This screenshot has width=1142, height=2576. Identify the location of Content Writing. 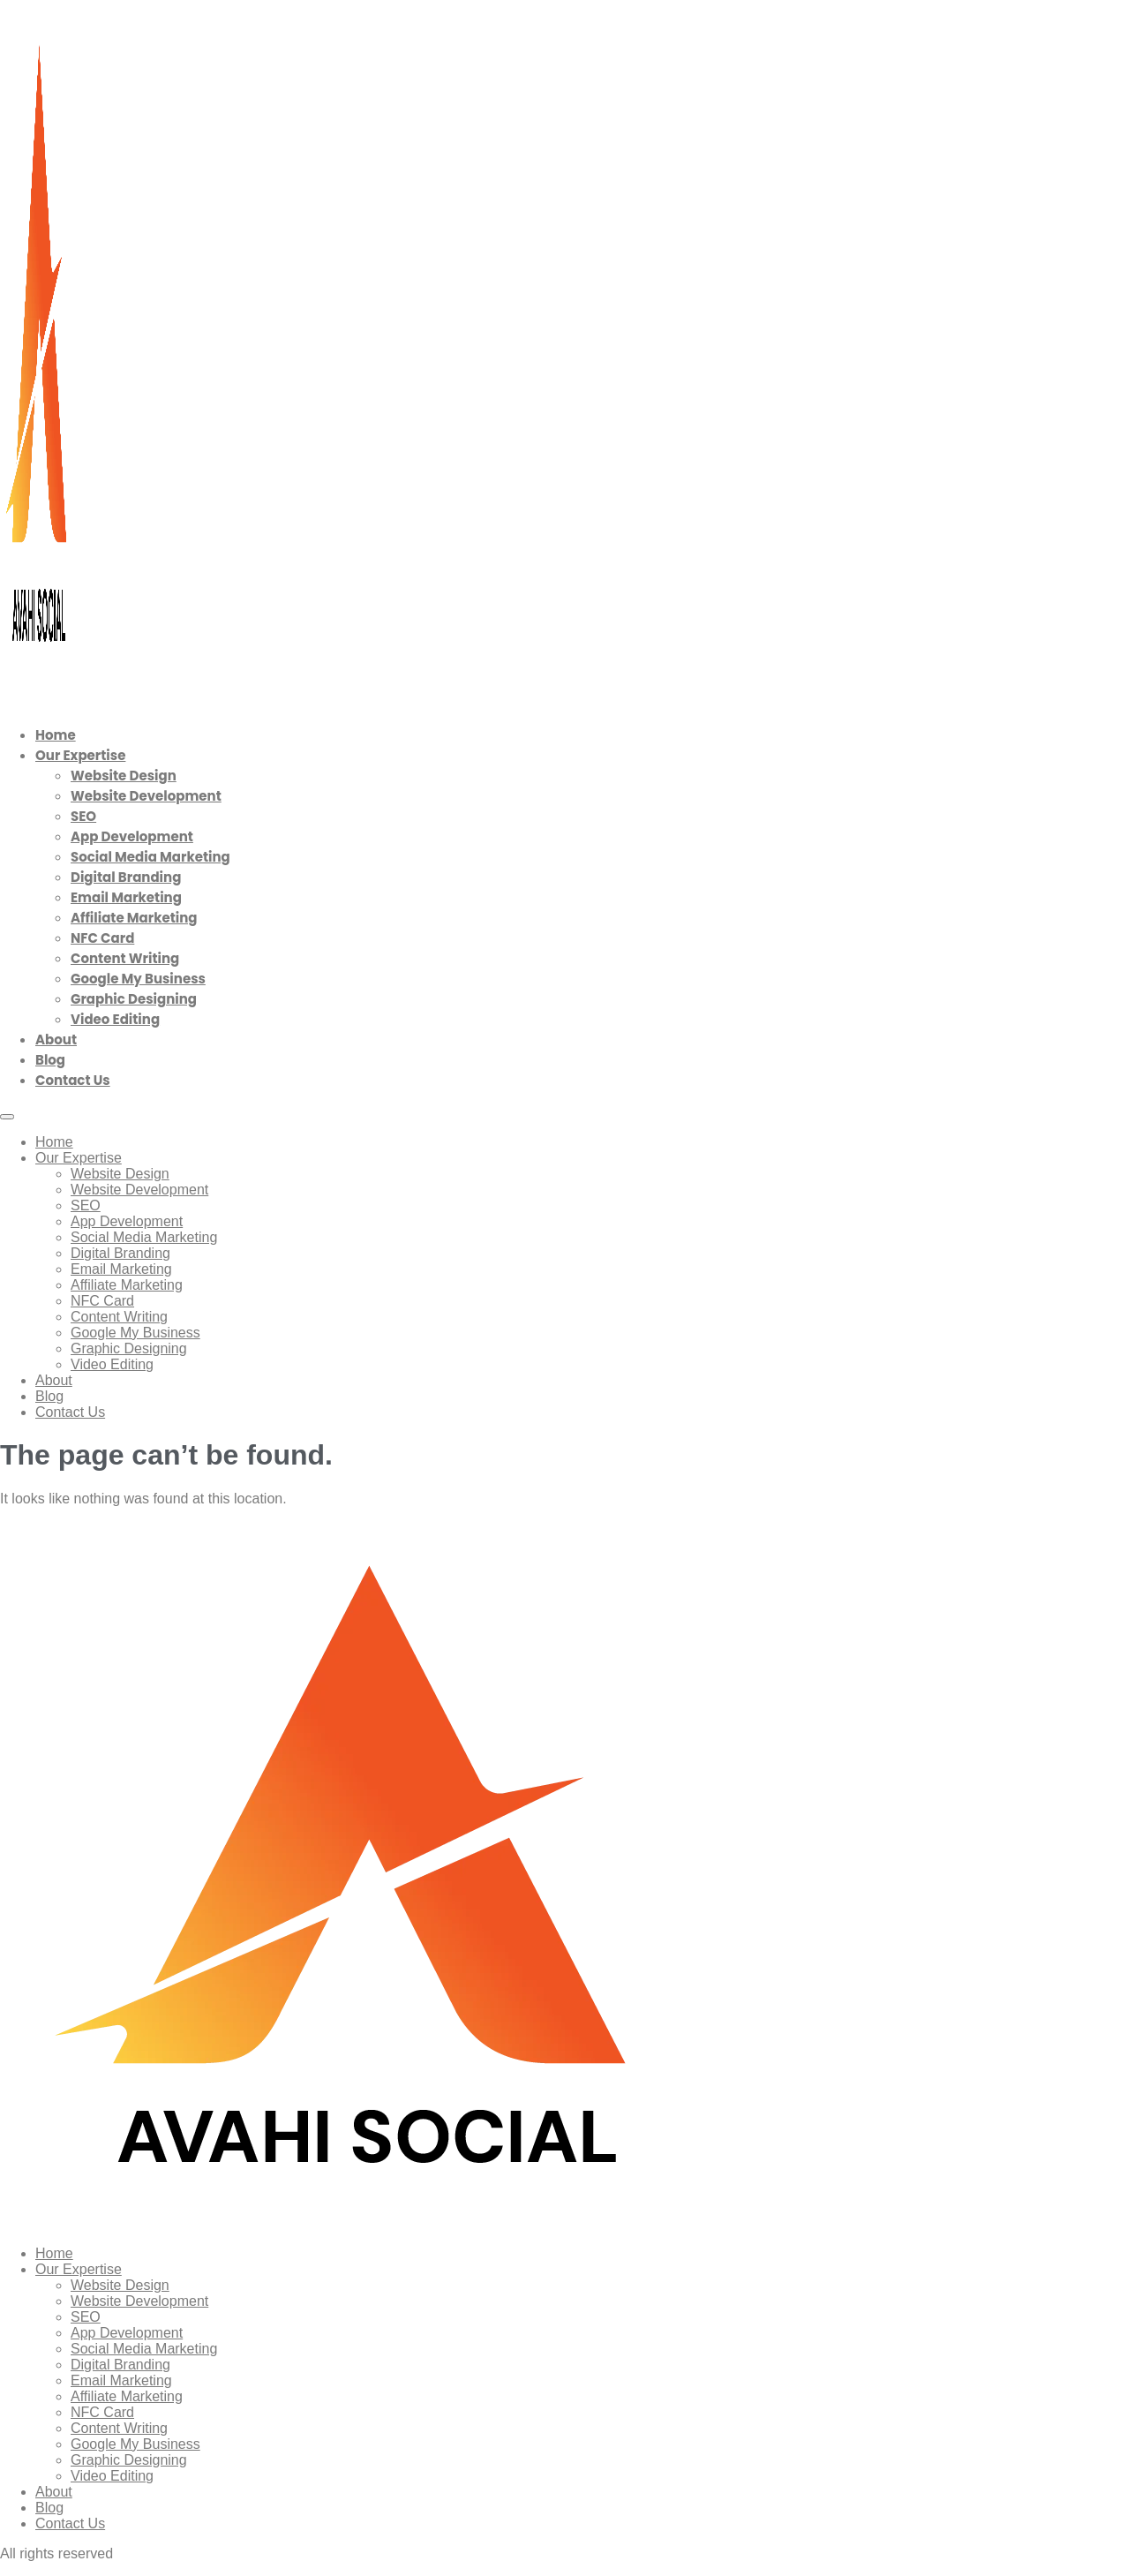
(125, 958).